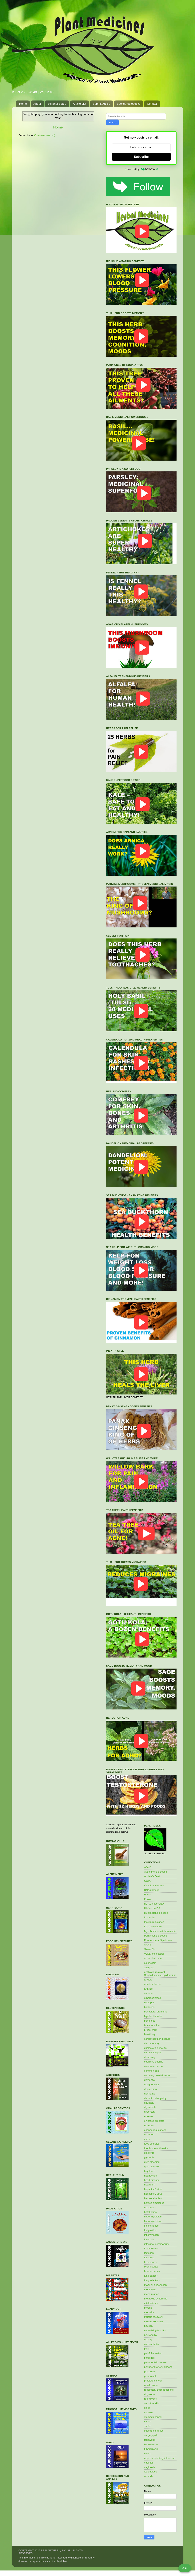 This screenshot has height=2576, width=195. What do you see at coordinates (153, 2321) in the screenshot?
I see `muscle soreness` at bounding box center [153, 2321].